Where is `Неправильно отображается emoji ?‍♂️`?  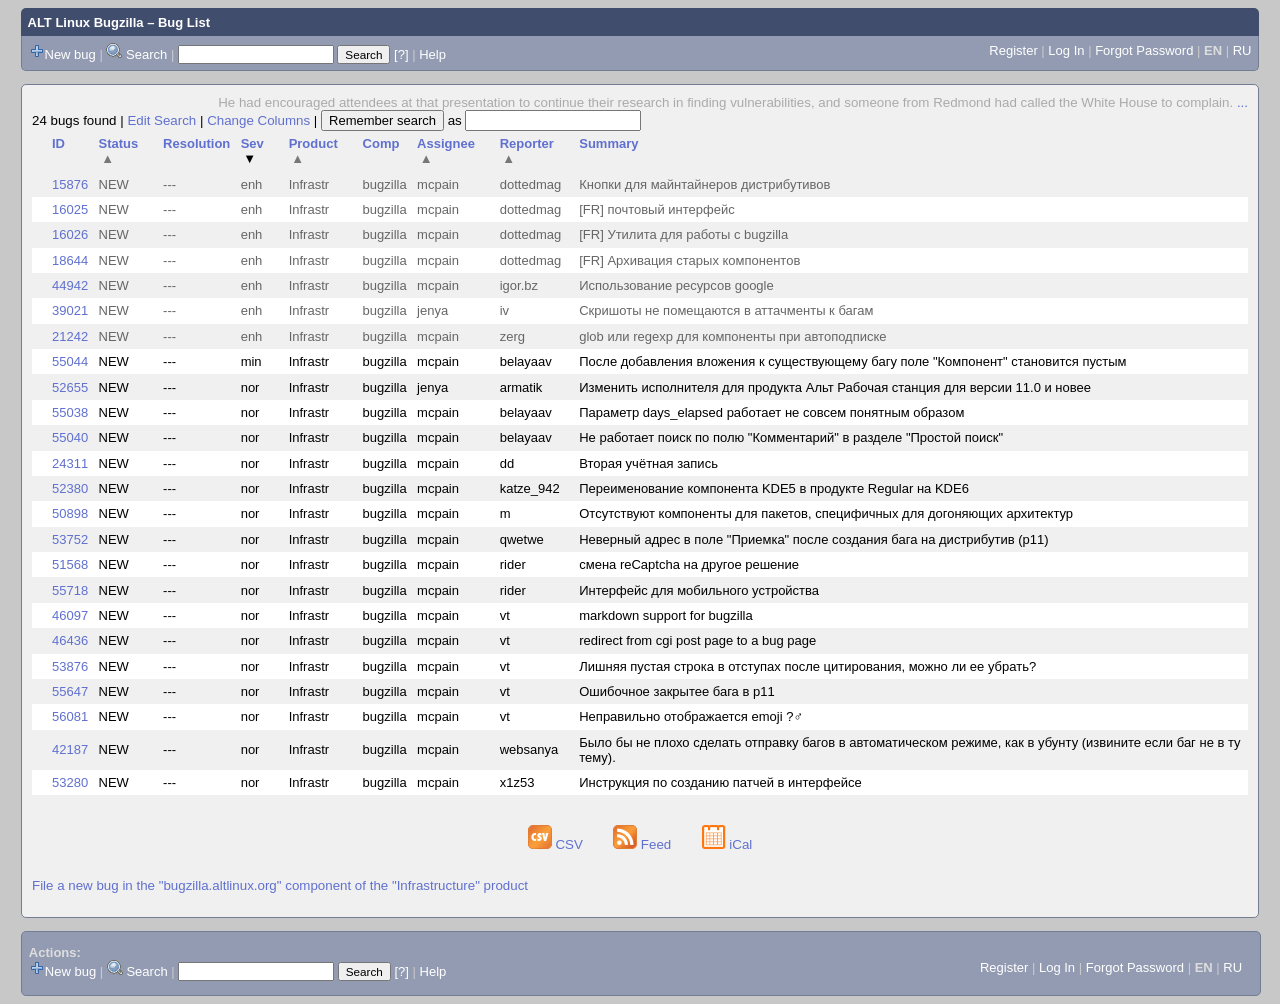 Неправильно отображается emoji ?‍♂️ is located at coordinates (691, 716).